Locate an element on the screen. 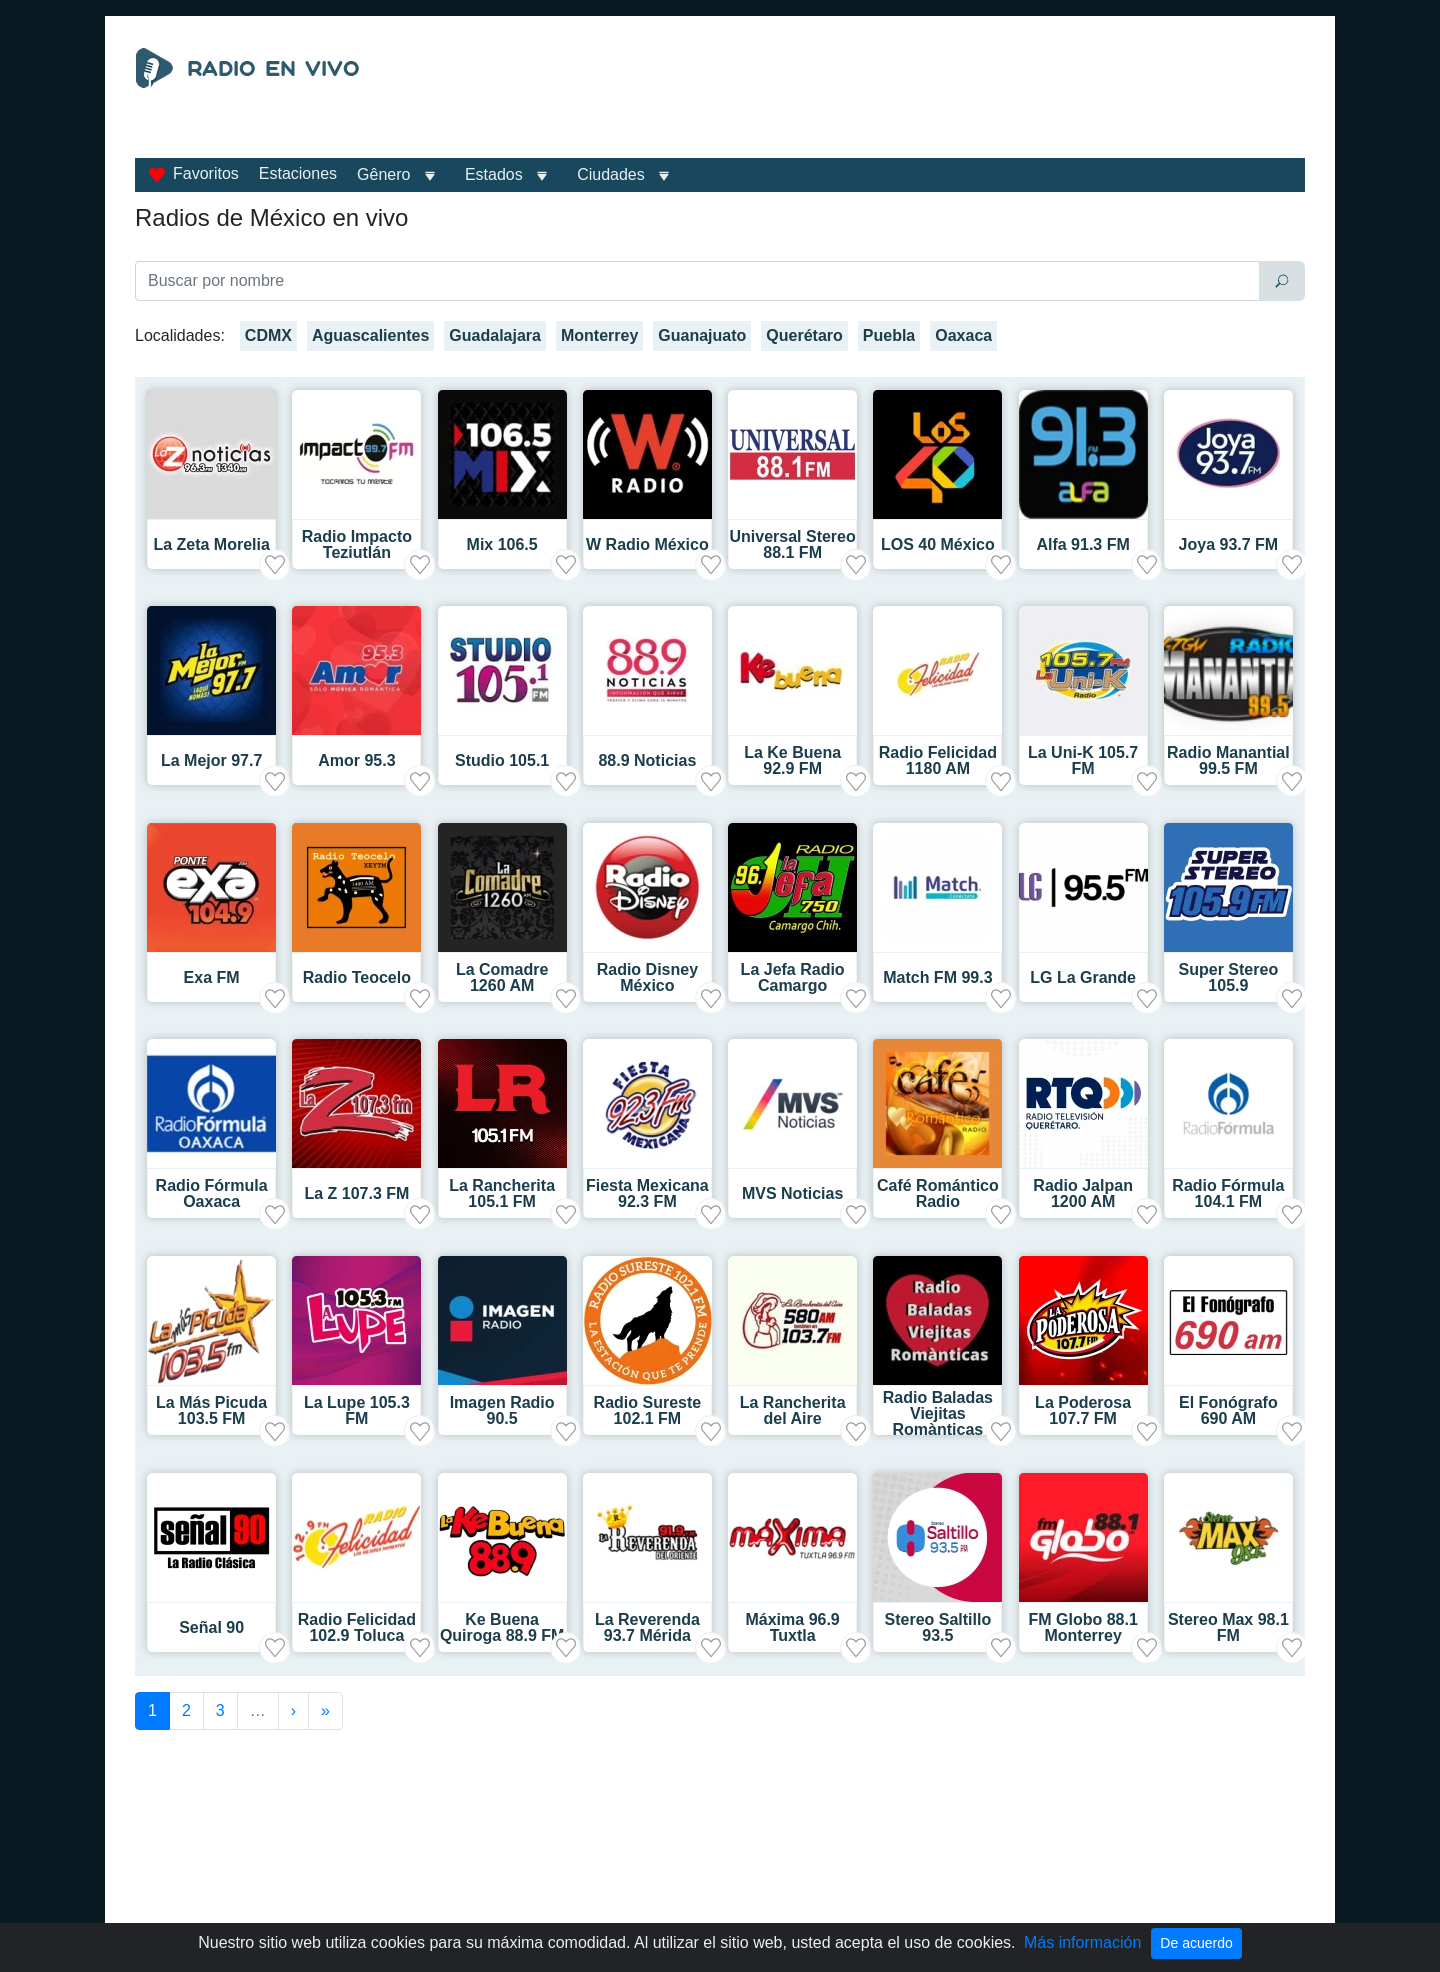 Image resolution: width=1440 pixels, height=1972 pixels. Guadalajara is located at coordinates (495, 335).